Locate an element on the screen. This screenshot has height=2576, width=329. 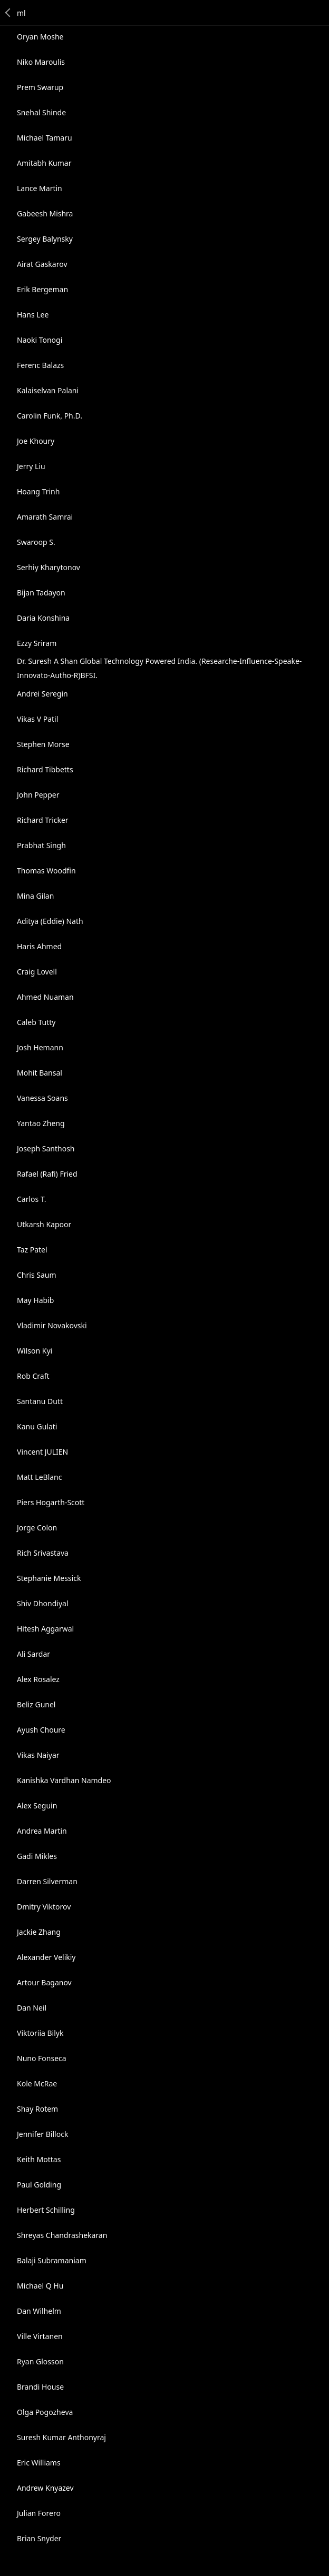
Shay Rotem is located at coordinates (37, 2109).